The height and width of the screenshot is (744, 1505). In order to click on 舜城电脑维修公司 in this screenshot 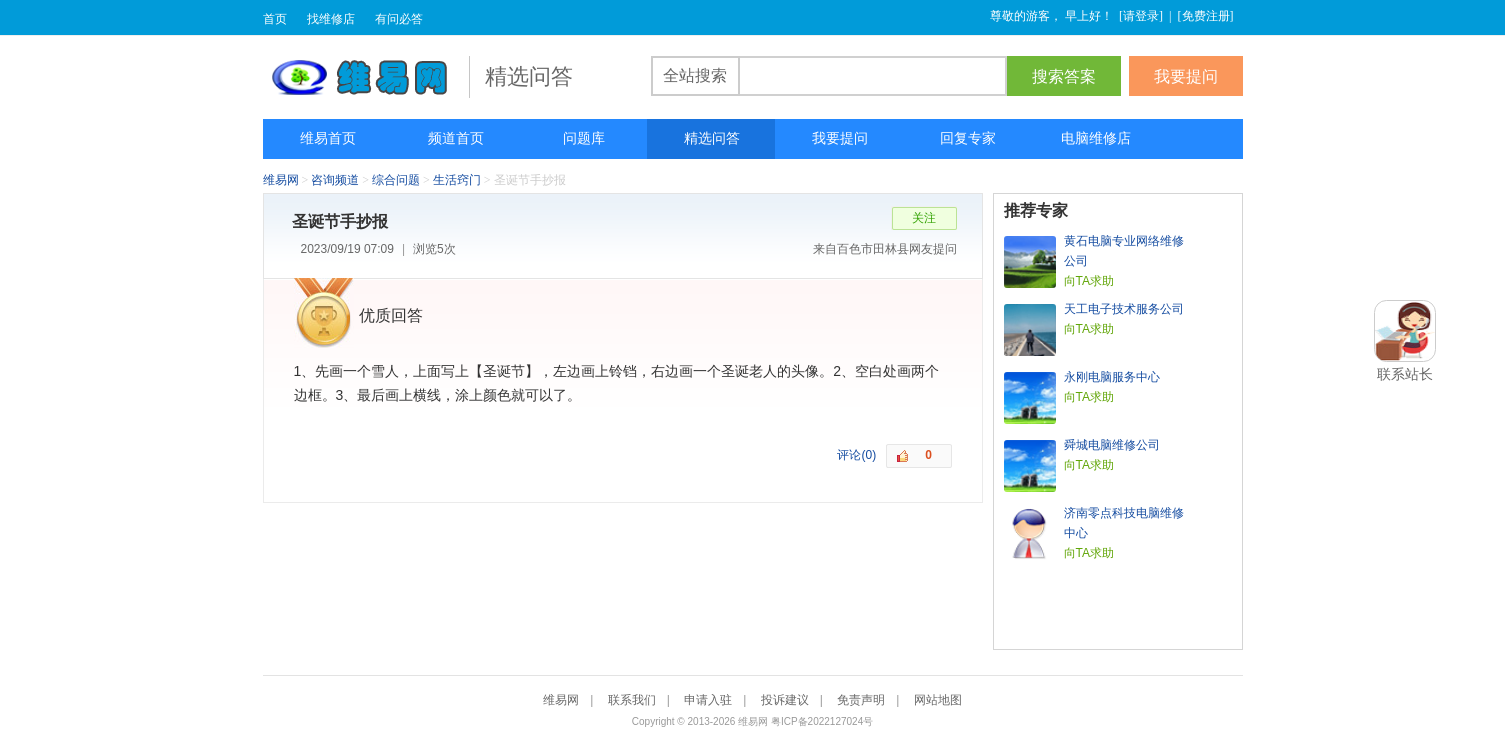, I will do `click(1112, 445)`.